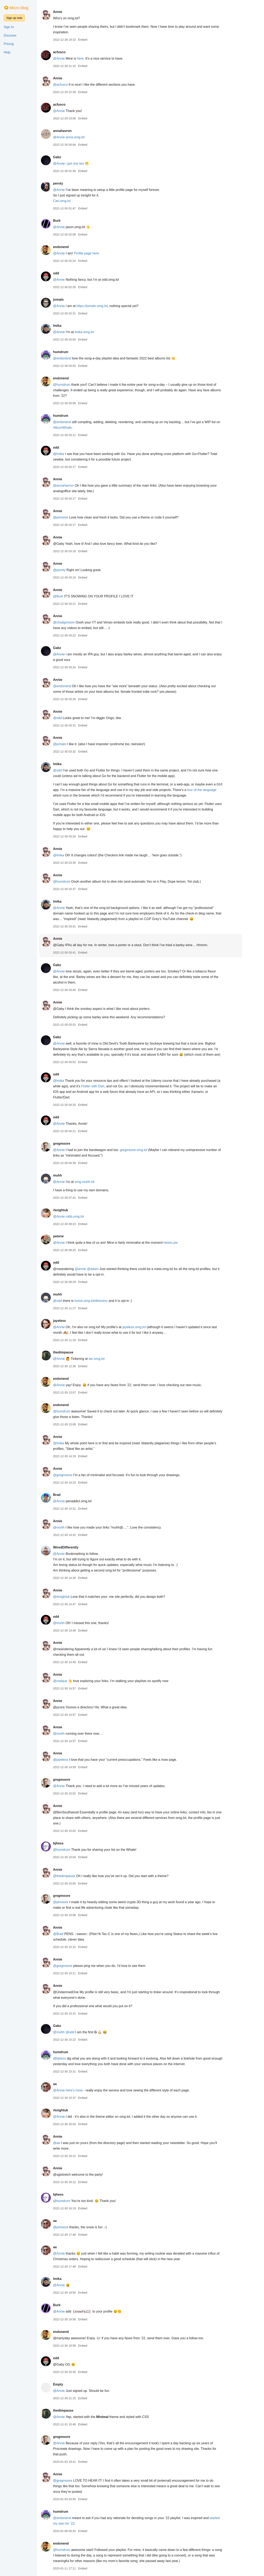 This screenshot has width=264, height=2576. I want to click on @gregmoore, so click(72, 1475).